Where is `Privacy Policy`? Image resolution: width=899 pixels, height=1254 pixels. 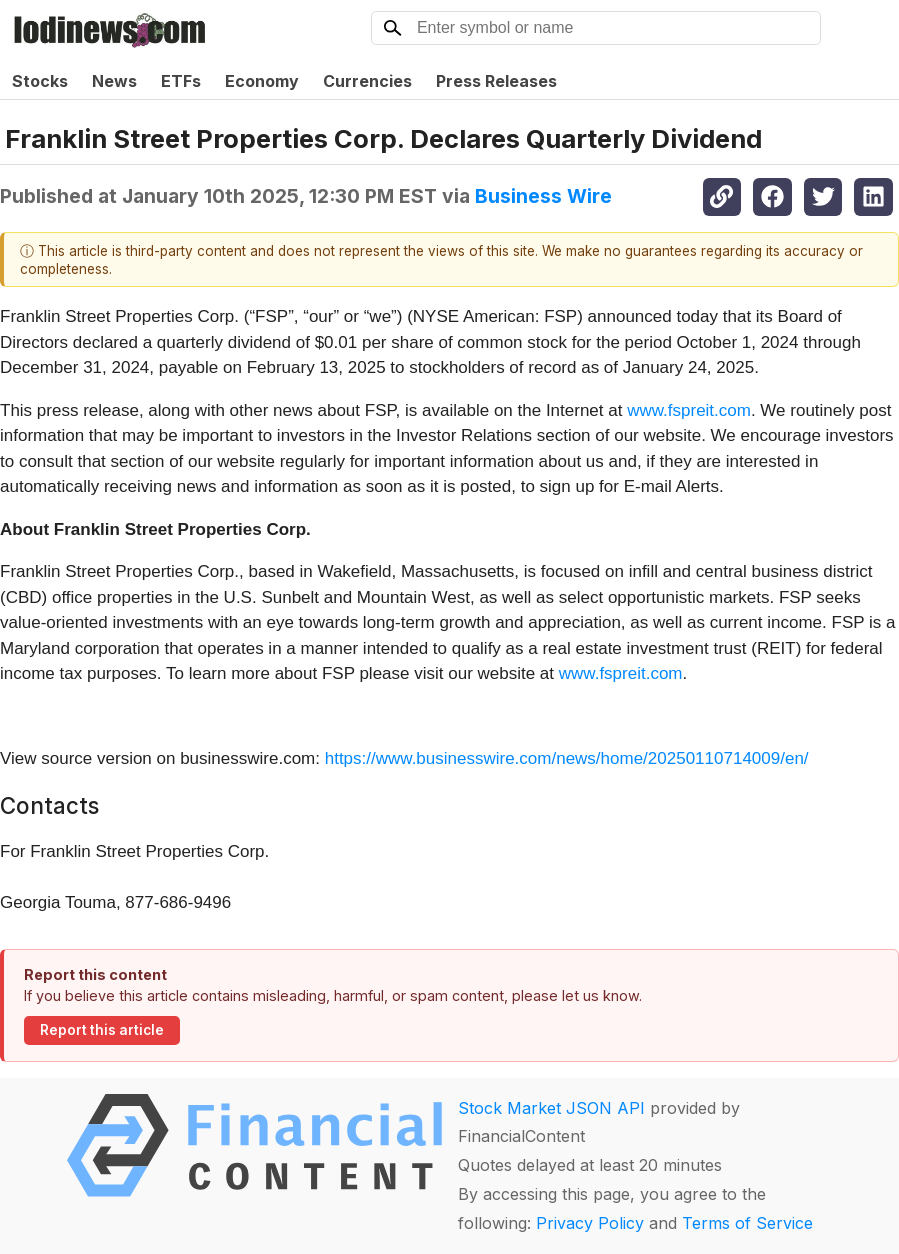 Privacy Policy is located at coordinates (590, 1223).